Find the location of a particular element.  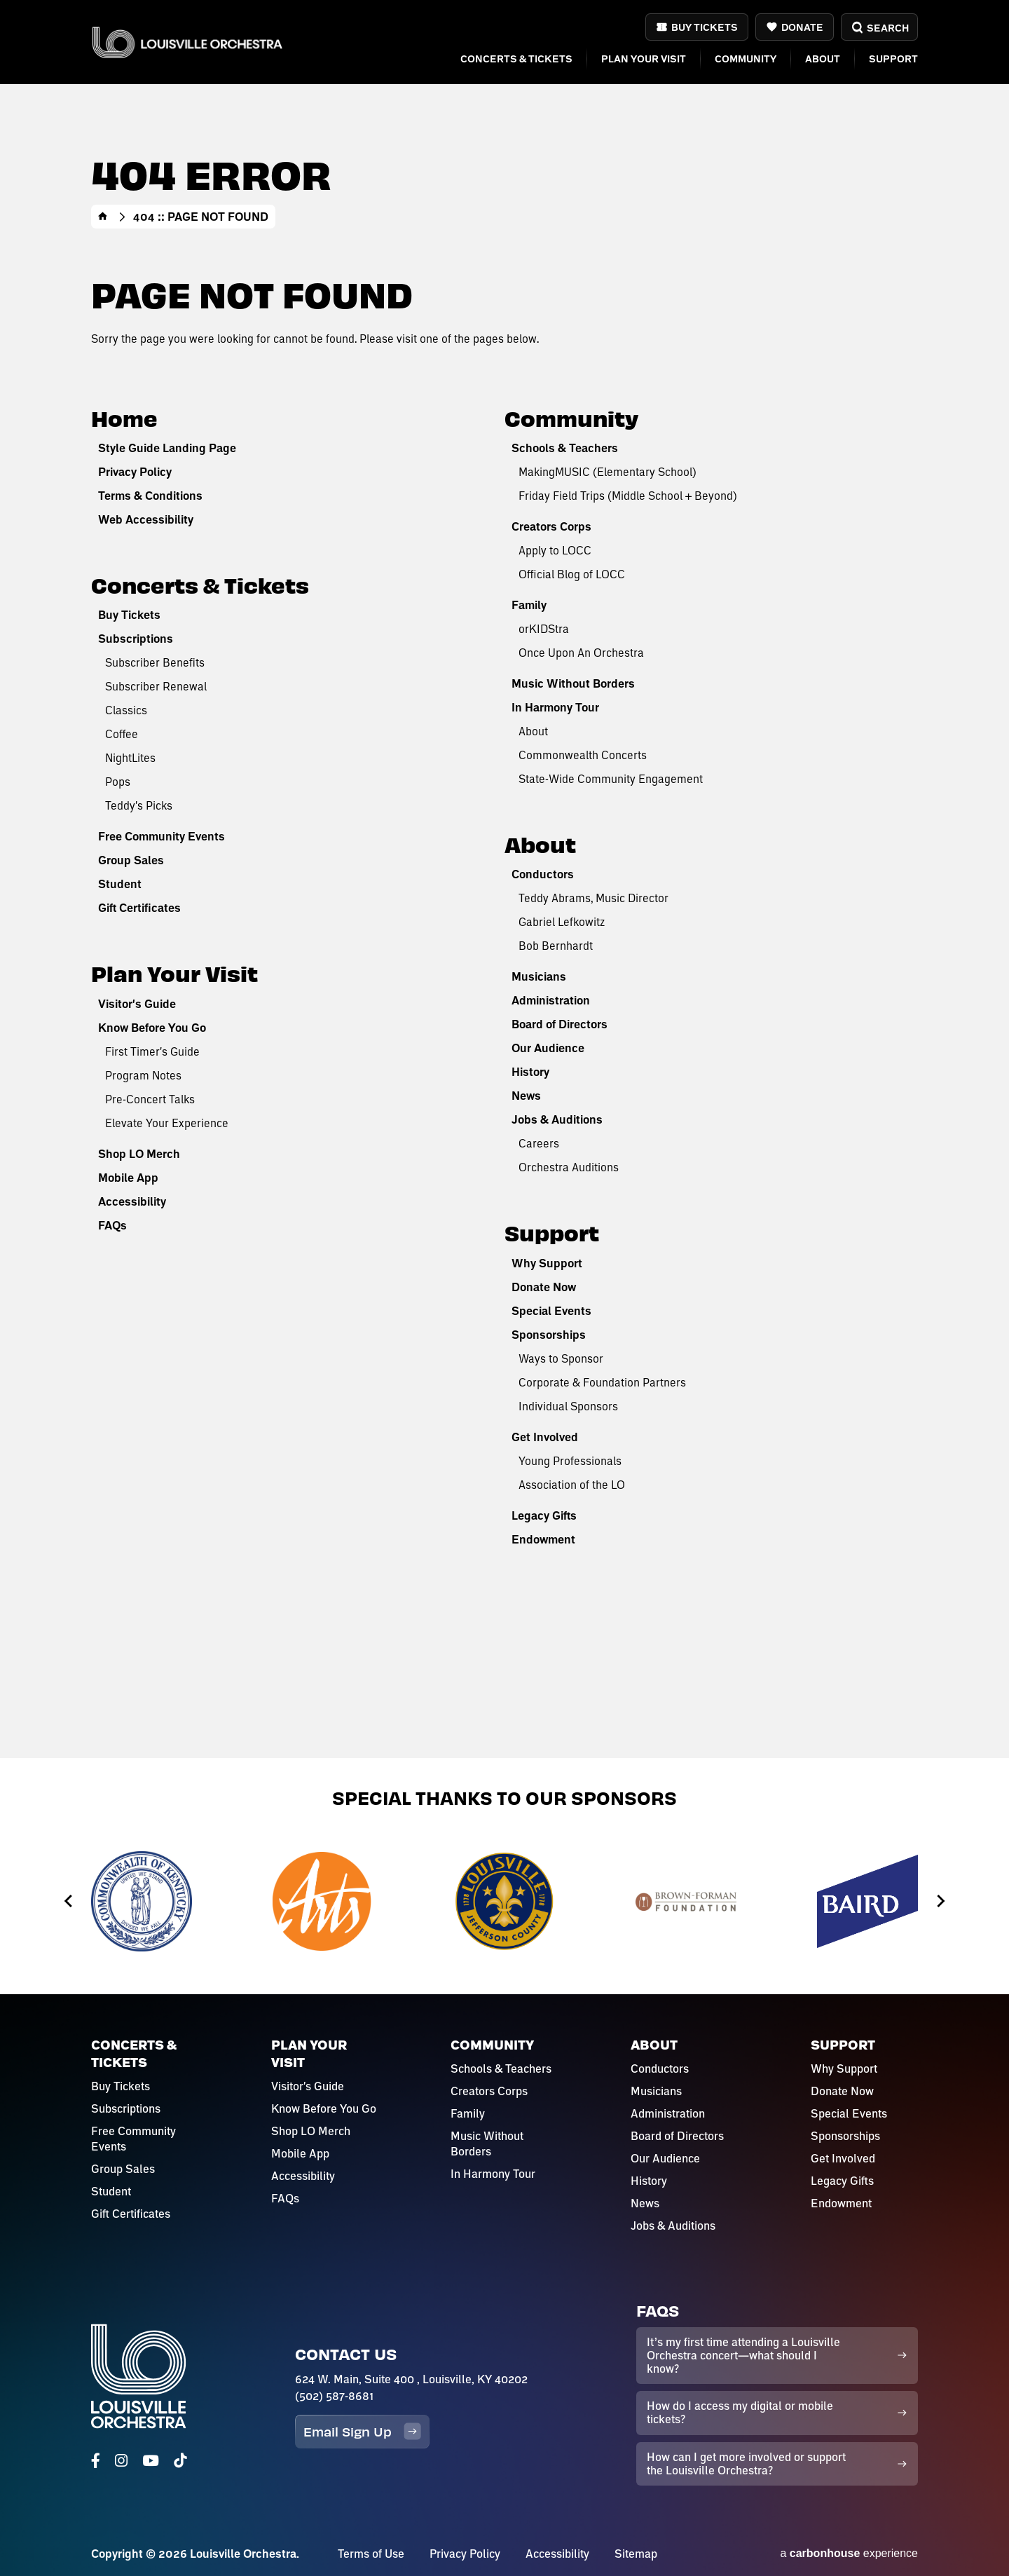

Concerts & Tickets is located at coordinates (516, 58).